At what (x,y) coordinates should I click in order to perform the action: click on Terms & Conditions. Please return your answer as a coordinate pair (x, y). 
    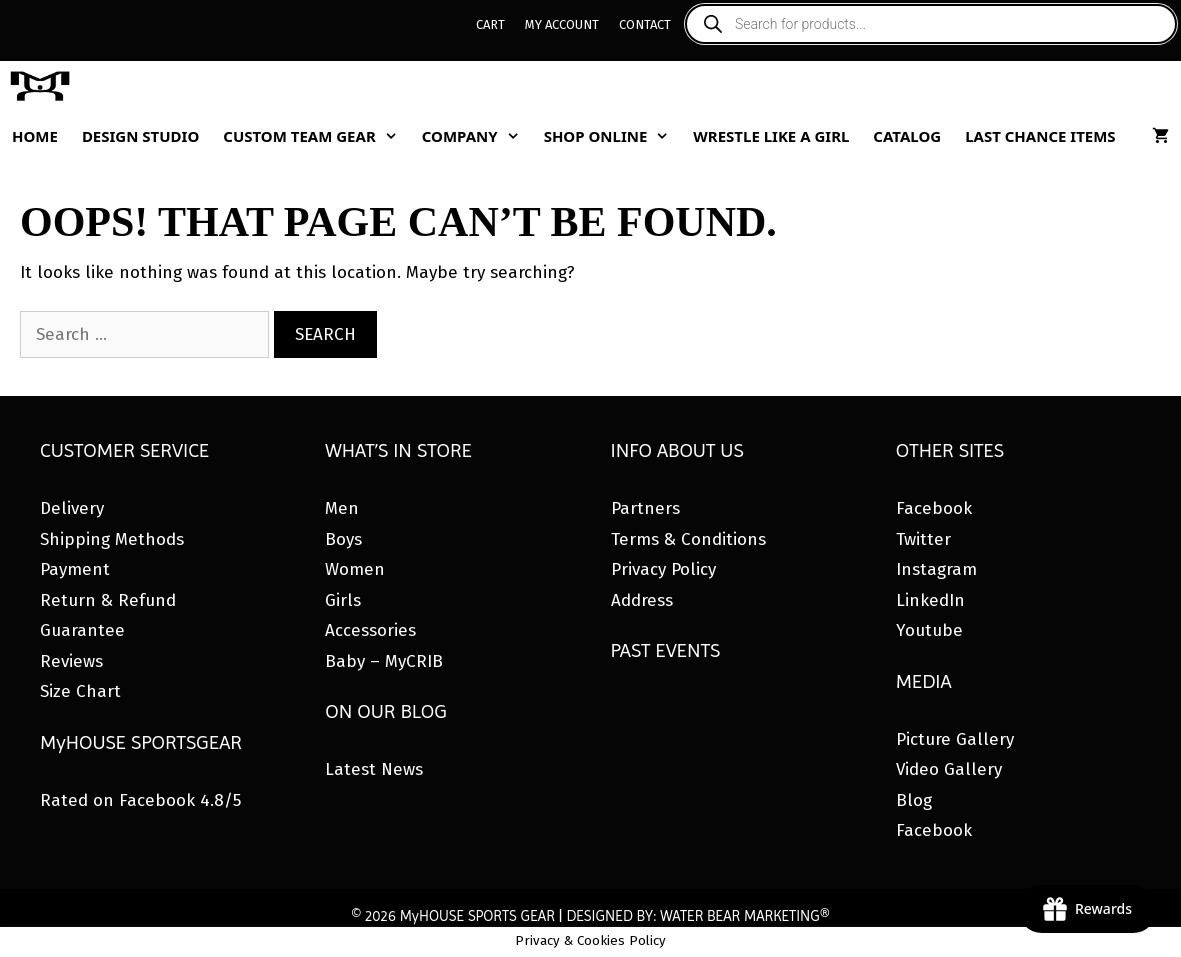
    Looking at the image, I should click on (688, 539).